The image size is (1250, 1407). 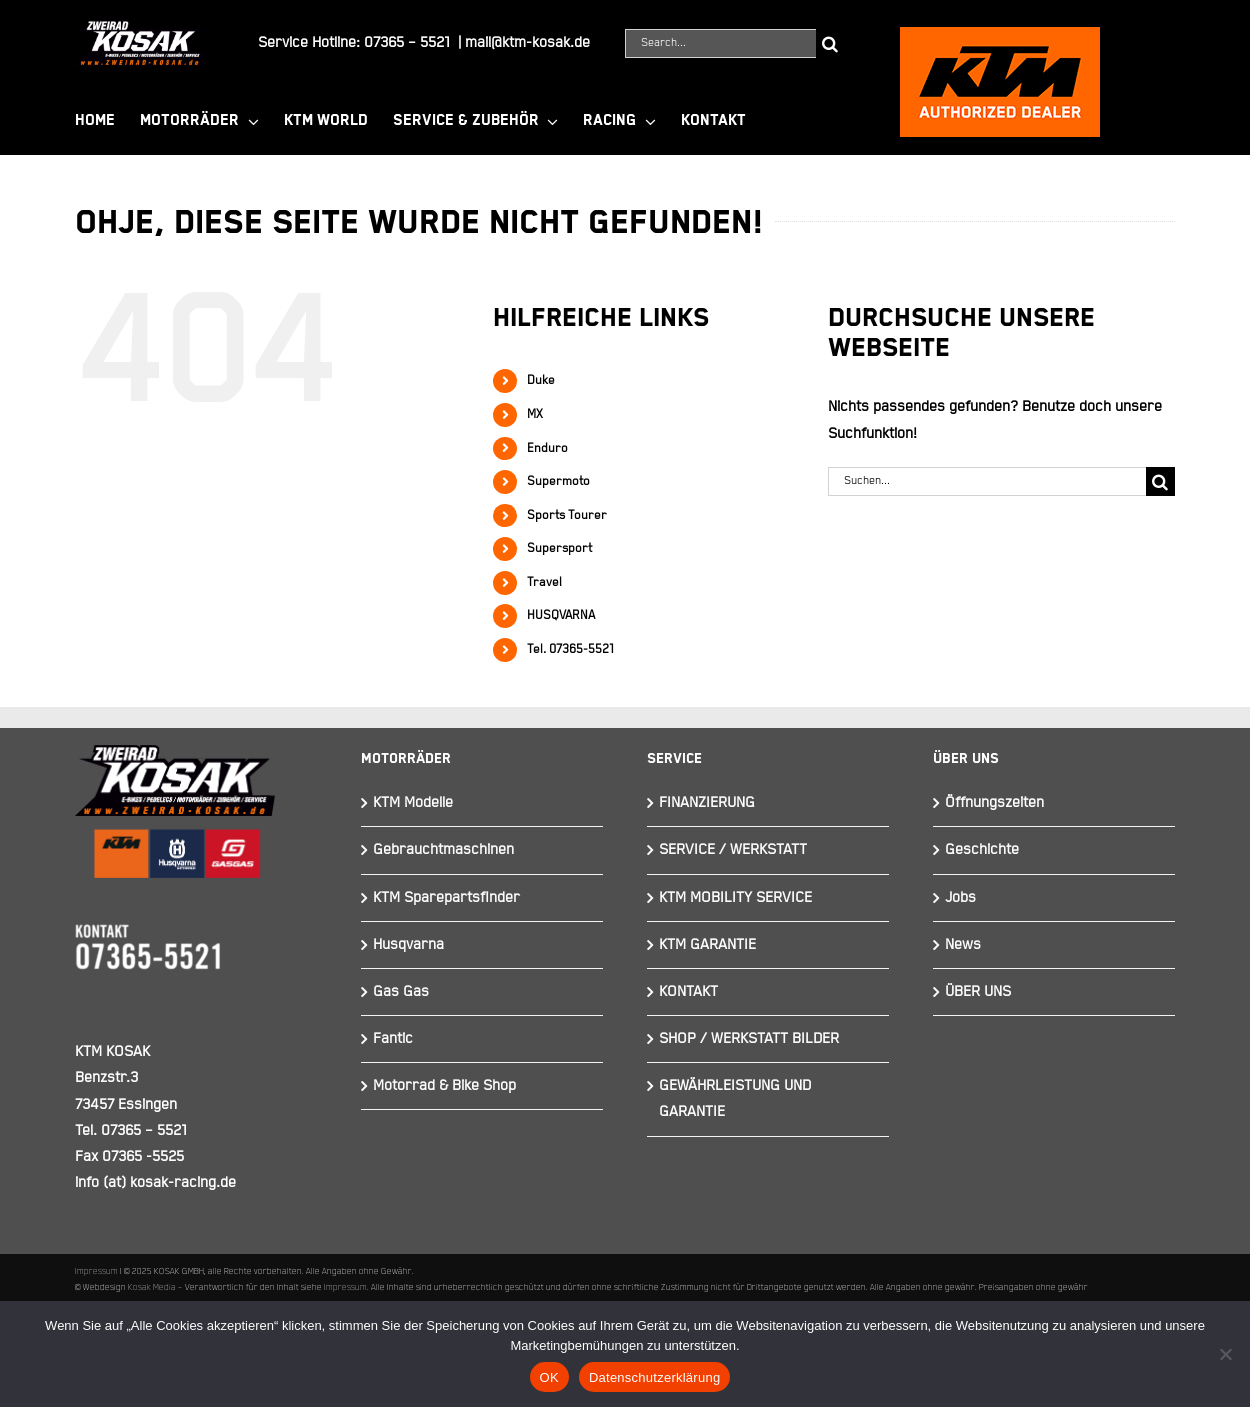 What do you see at coordinates (688, 991) in the screenshot?
I see `KONTAKT` at bounding box center [688, 991].